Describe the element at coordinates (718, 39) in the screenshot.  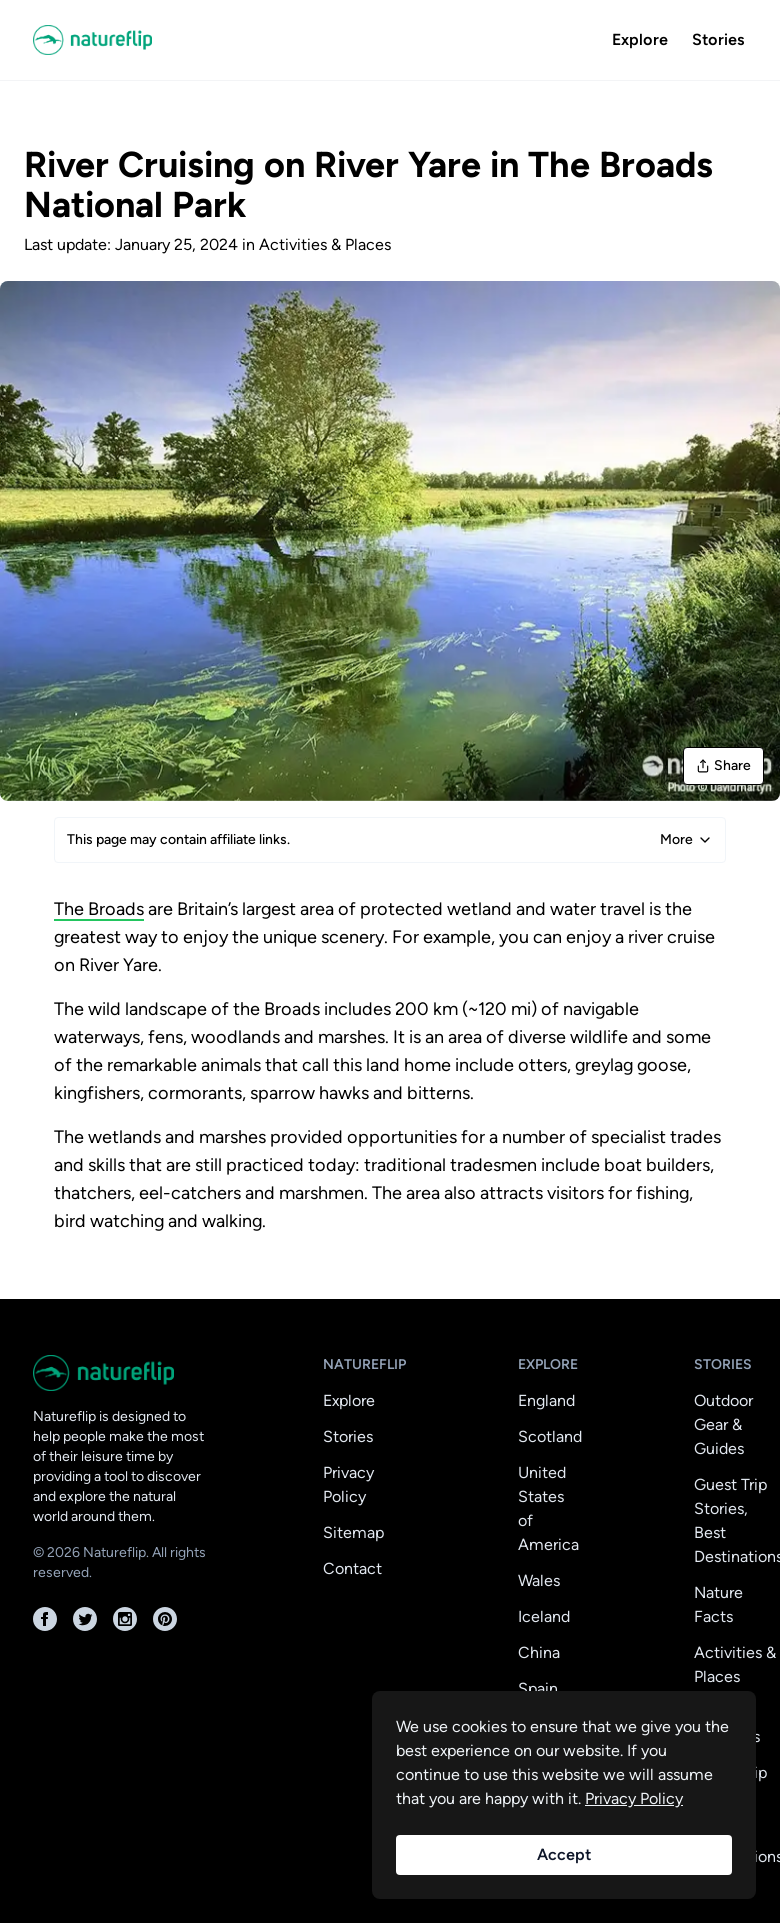
I see `Stories` at that location.